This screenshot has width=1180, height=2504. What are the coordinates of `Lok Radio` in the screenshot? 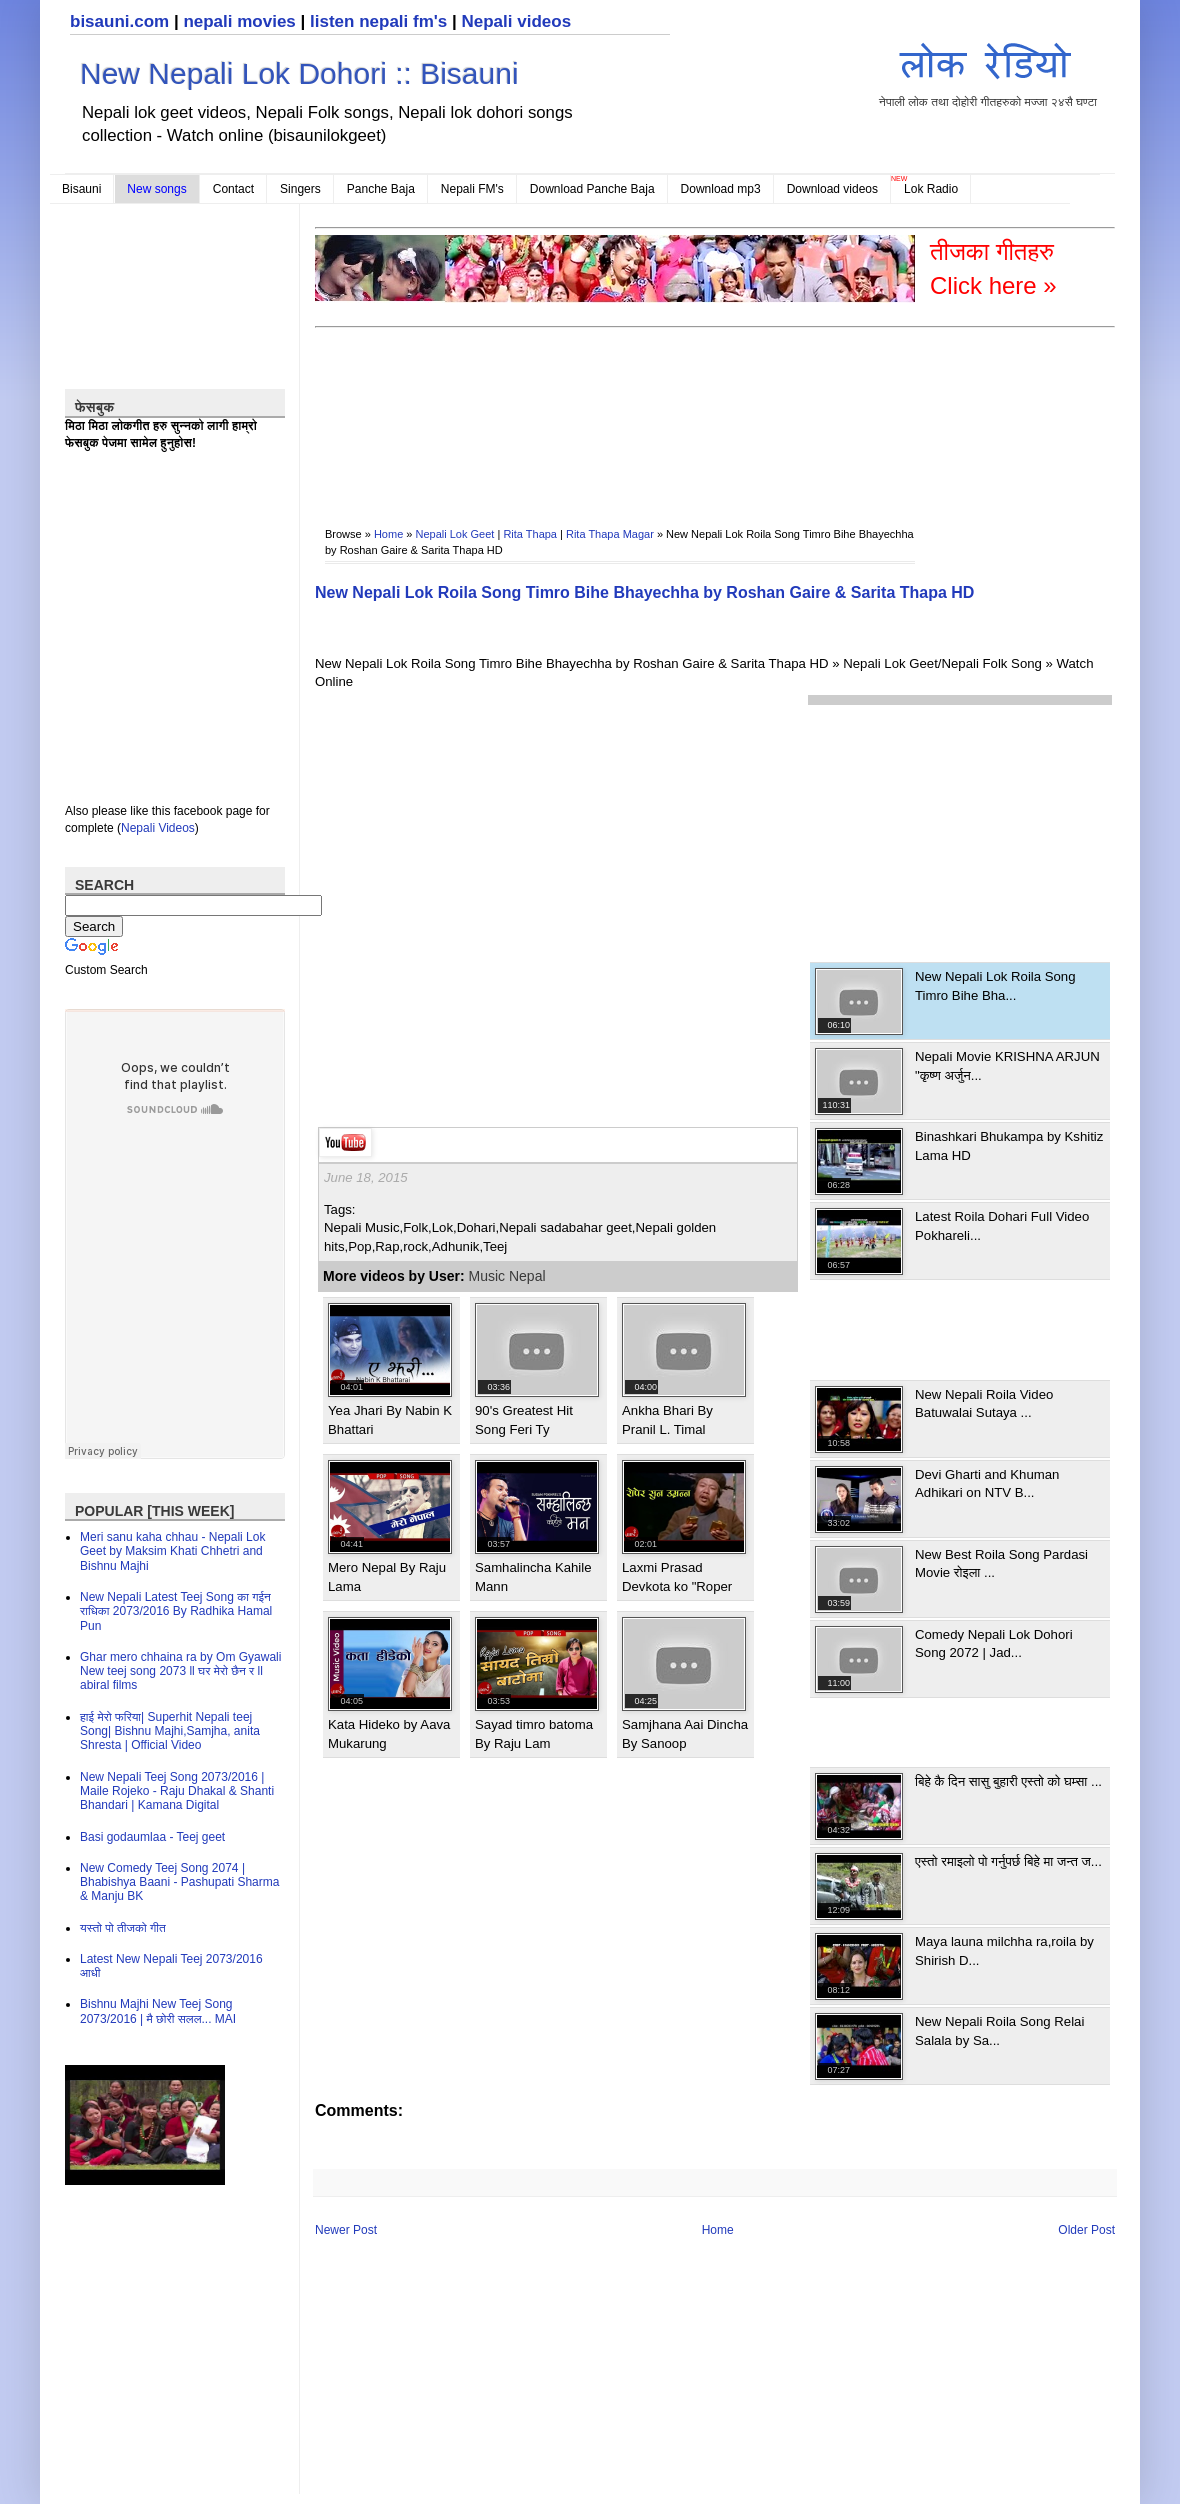 It's located at (931, 189).